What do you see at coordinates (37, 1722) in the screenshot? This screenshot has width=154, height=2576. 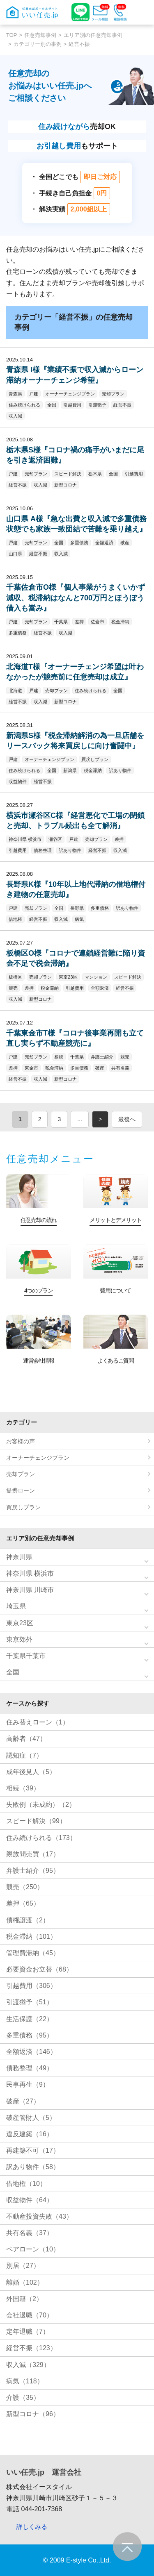 I see `住み替えローン（1）` at bounding box center [37, 1722].